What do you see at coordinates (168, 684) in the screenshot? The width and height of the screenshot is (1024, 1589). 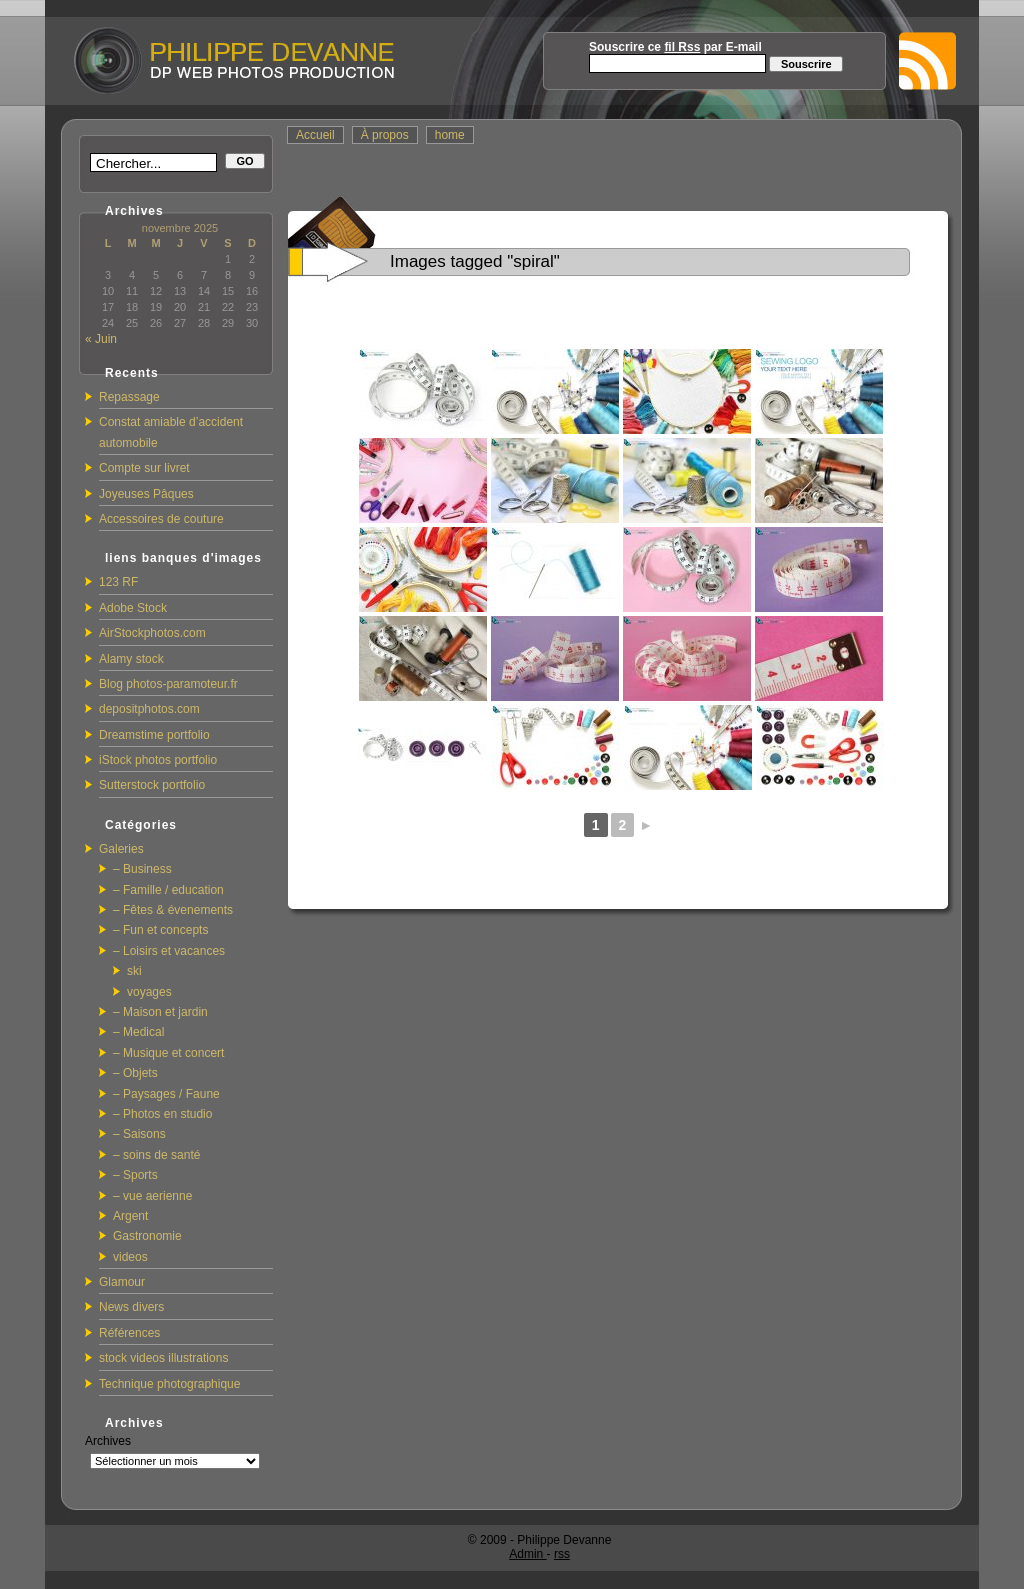 I see `Blog photos-paramoteur.fr` at bounding box center [168, 684].